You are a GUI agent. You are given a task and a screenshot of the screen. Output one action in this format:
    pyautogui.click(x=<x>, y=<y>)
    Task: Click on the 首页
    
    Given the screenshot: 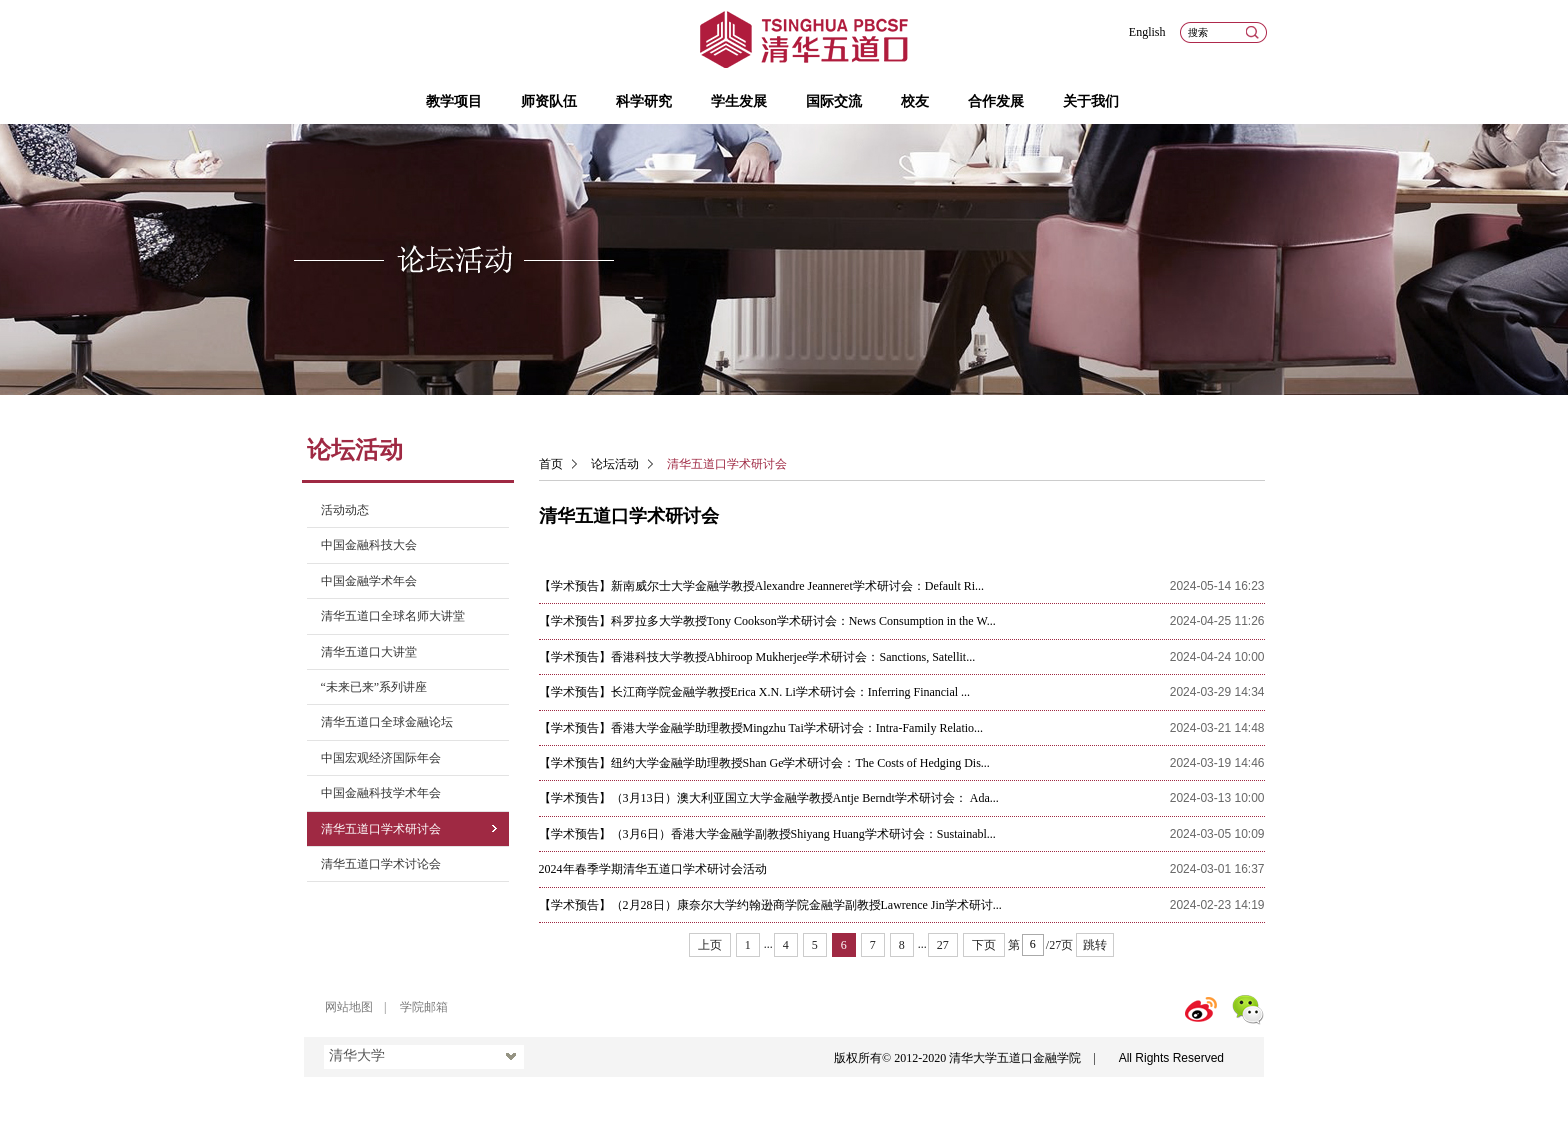 What is the action you would take?
    pyautogui.click(x=551, y=464)
    